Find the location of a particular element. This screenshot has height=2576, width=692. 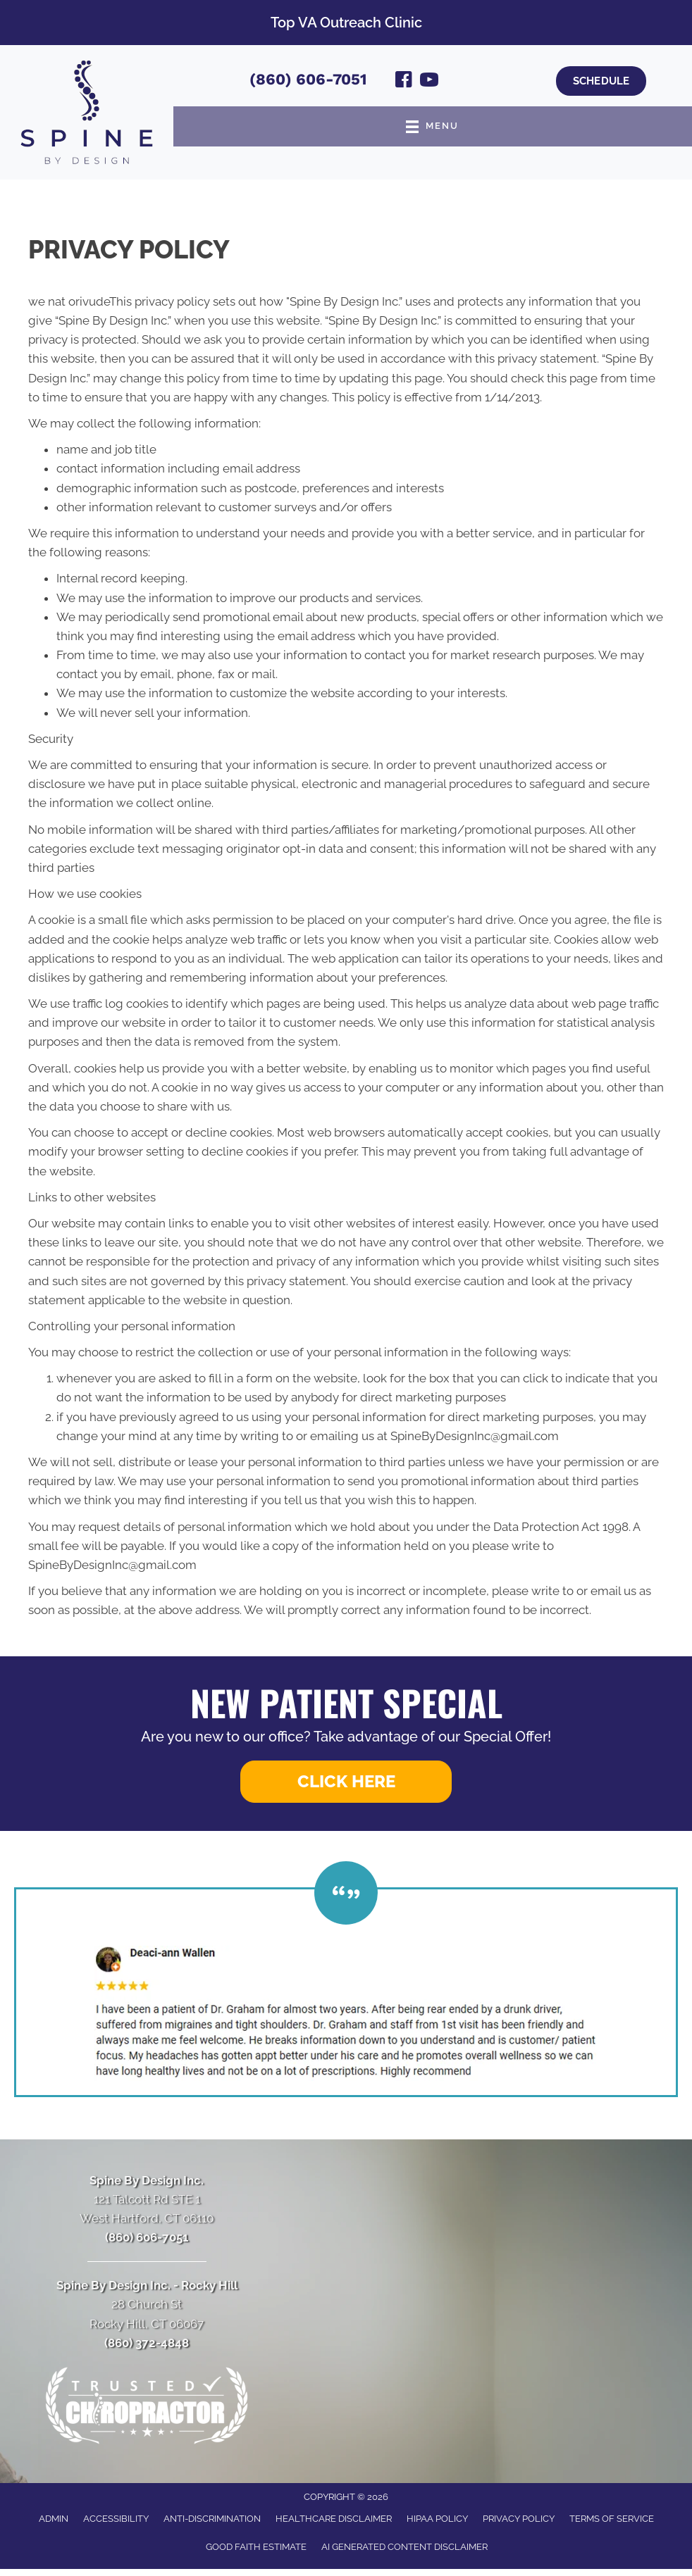

Anti-Discrimination is located at coordinates (212, 2518).